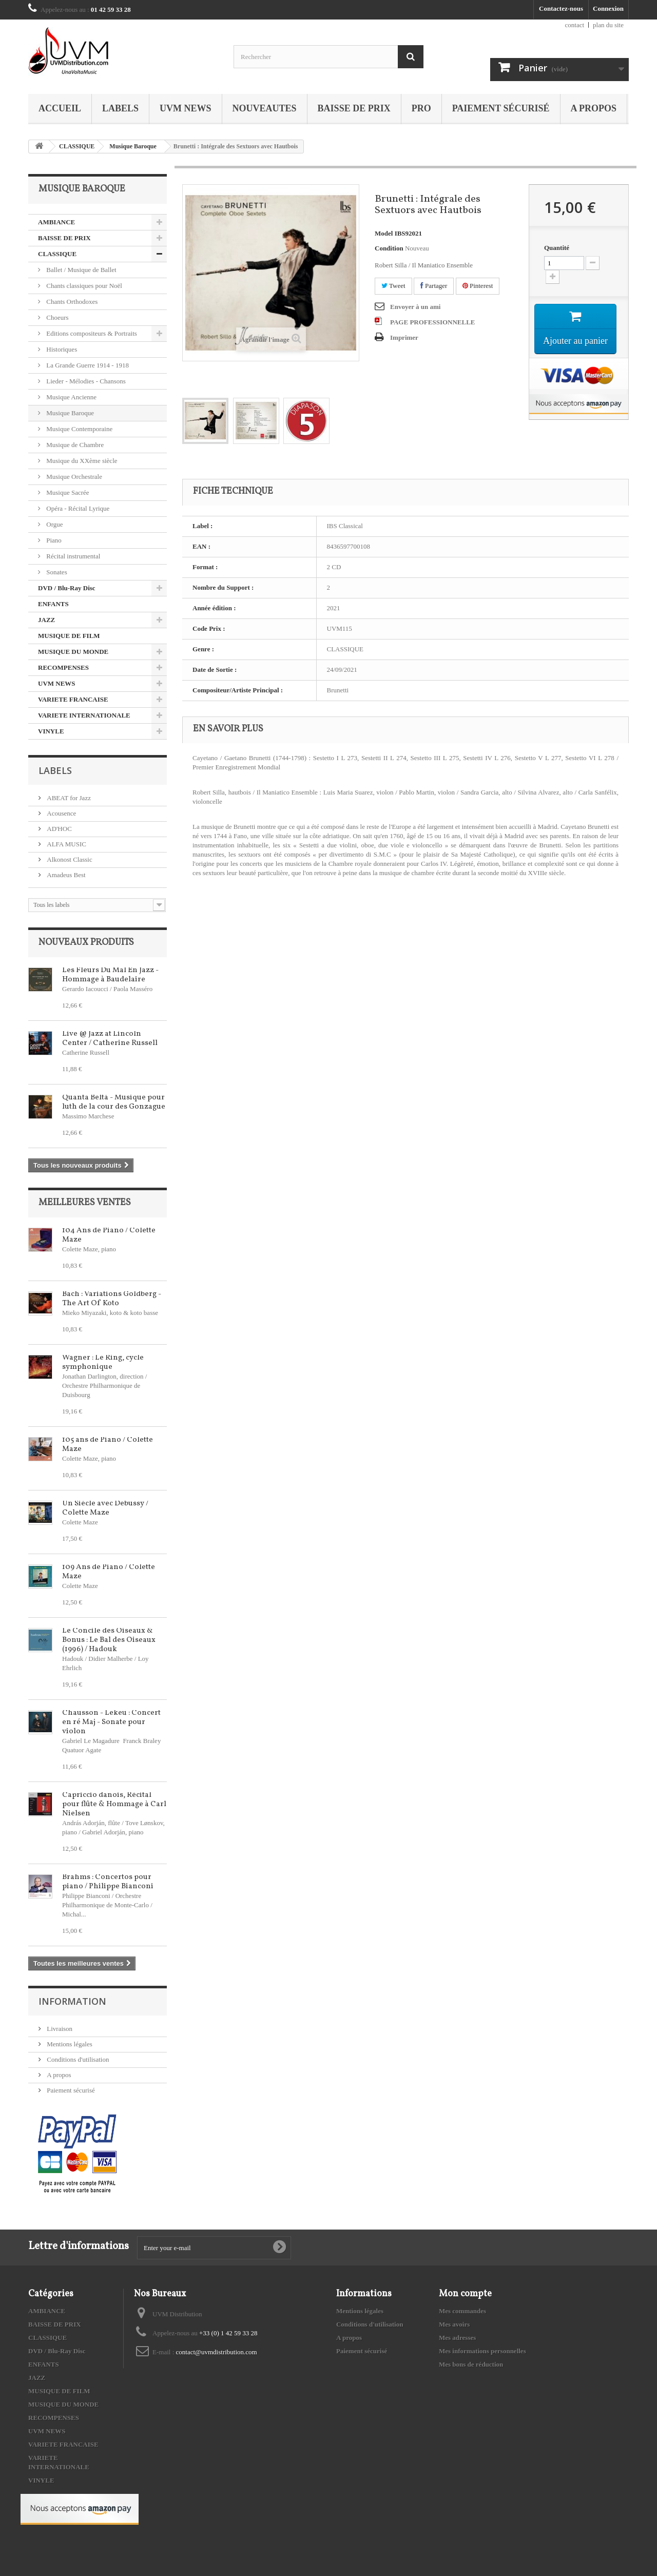 This screenshot has width=657, height=2576. Describe the element at coordinates (110, 1039) in the screenshot. I see `Live @ Jazz at Lincoln Center / Catherine Russell` at that location.